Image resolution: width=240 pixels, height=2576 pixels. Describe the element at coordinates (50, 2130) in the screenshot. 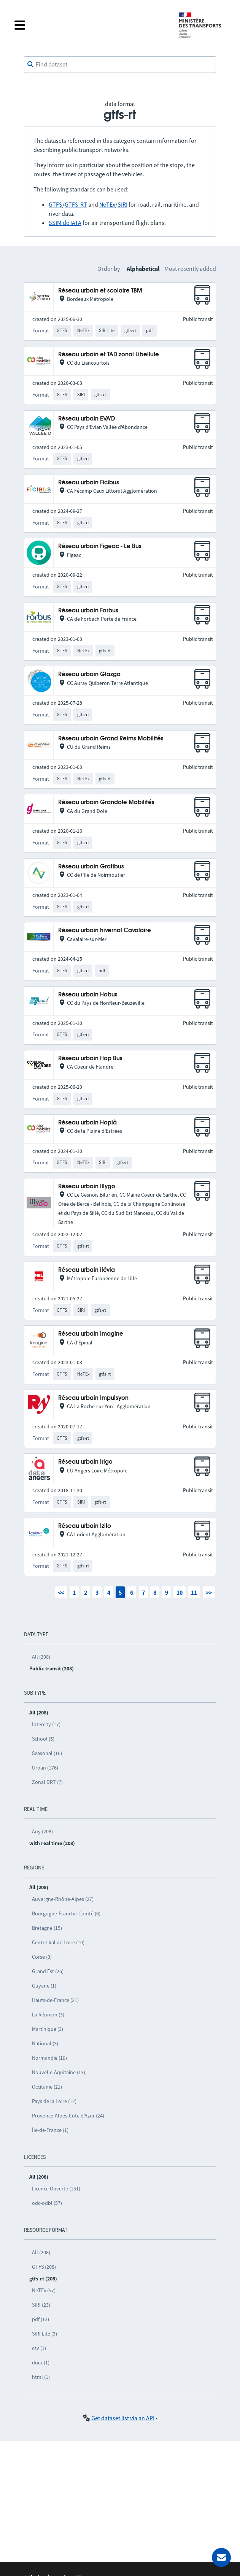

I see `Île-de-France (1)` at that location.